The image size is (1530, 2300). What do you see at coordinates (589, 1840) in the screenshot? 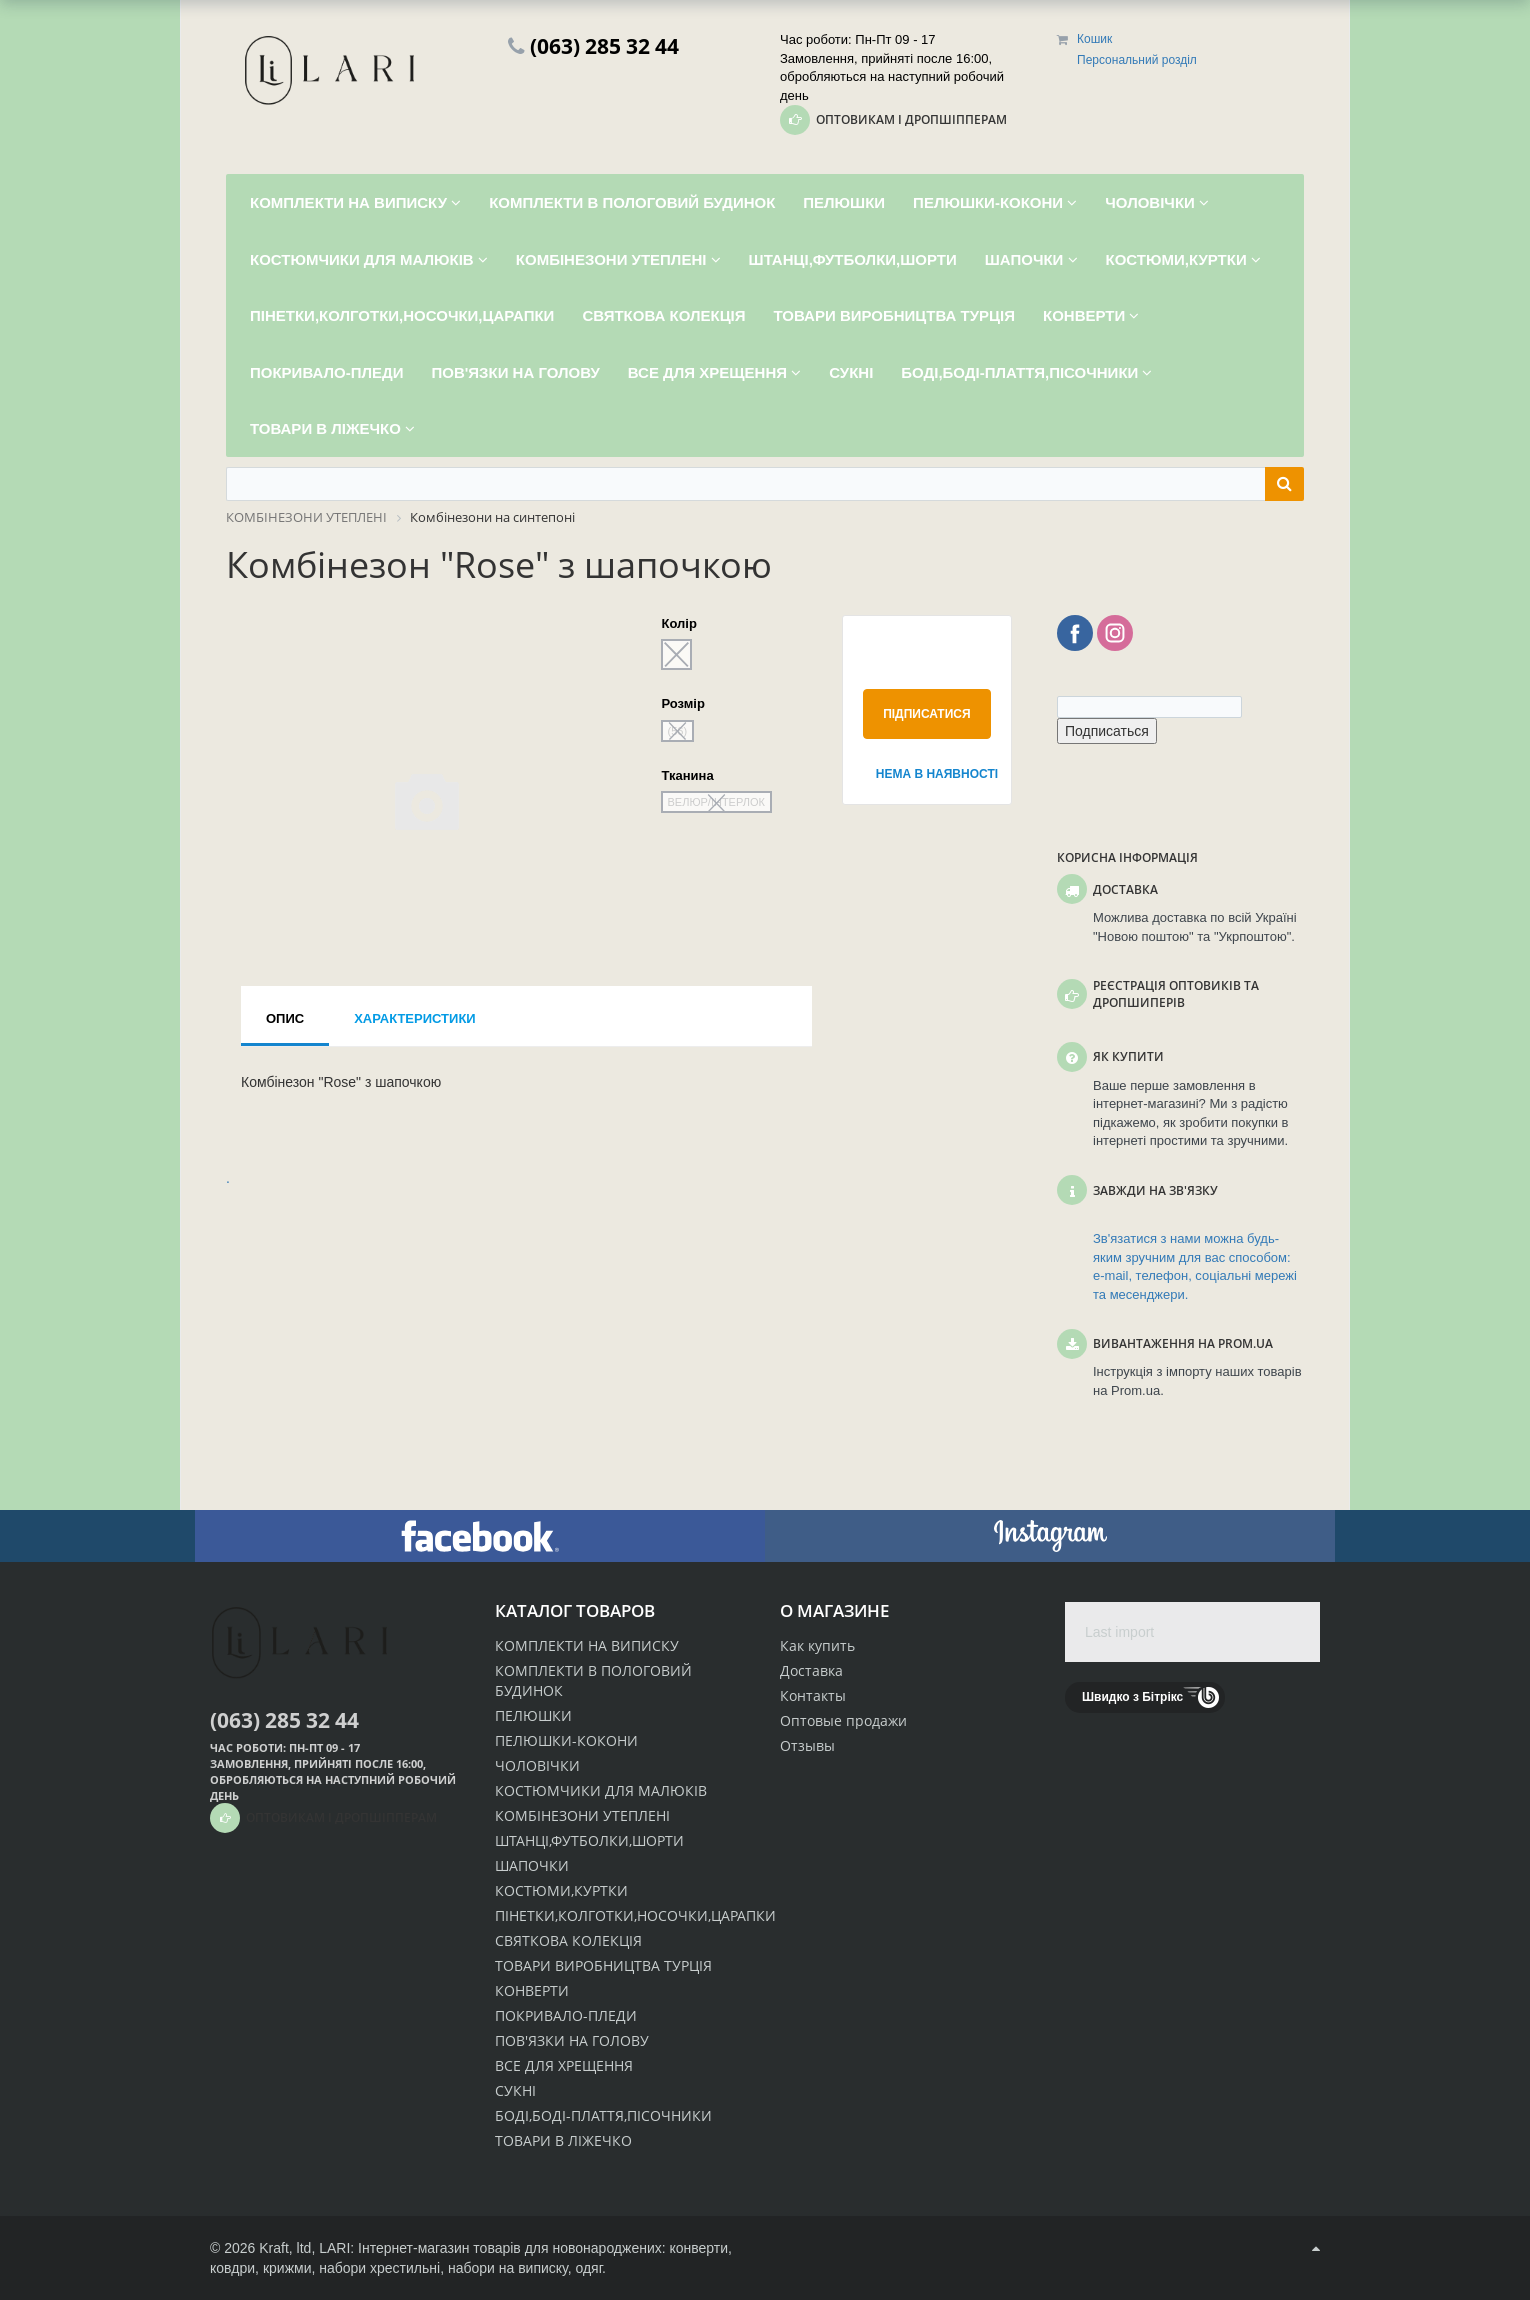
I see `ШТАНЦІ,ФУТБОЛКИ,ШОРТИ` at bounding box center [589, 1840].